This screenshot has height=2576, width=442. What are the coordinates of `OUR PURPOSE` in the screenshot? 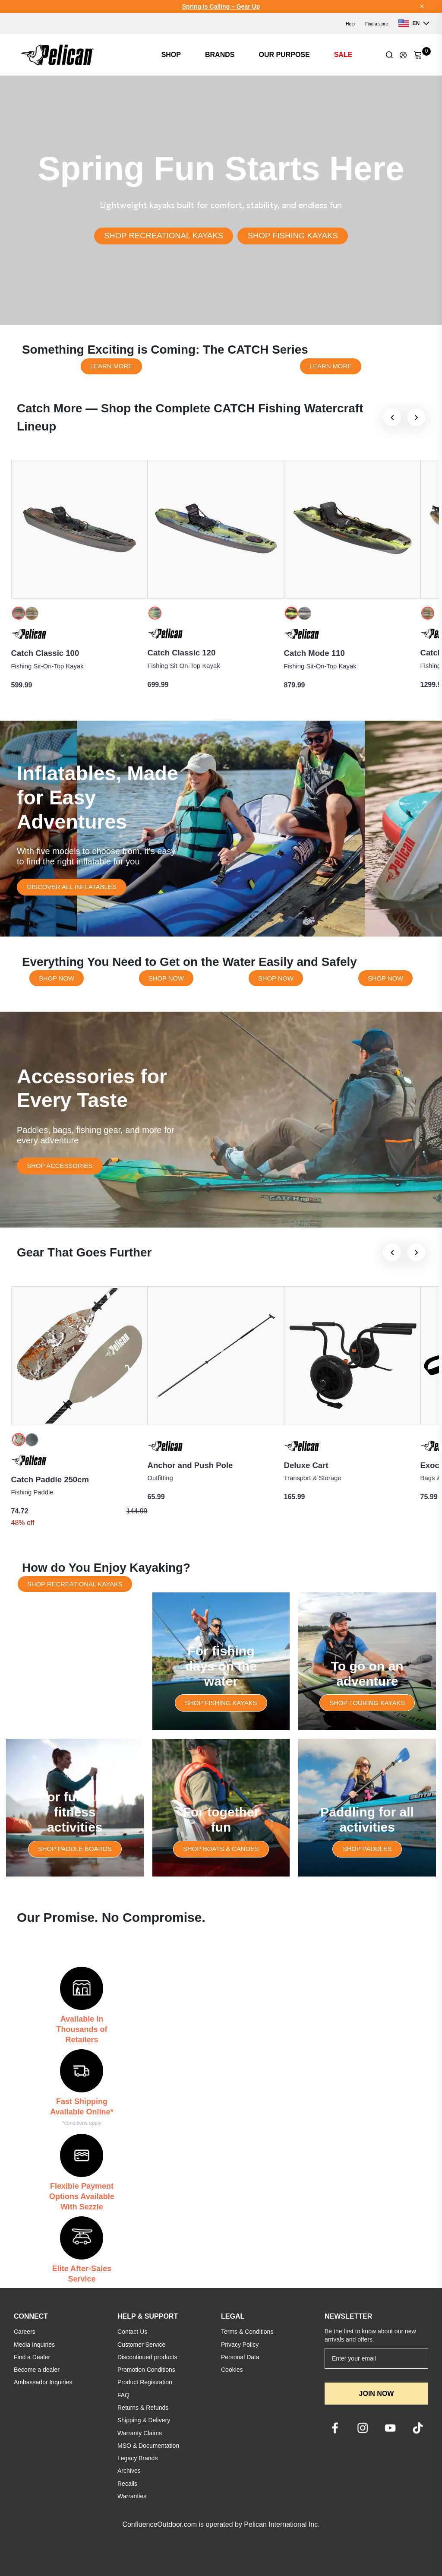 It's located at (284, 54).